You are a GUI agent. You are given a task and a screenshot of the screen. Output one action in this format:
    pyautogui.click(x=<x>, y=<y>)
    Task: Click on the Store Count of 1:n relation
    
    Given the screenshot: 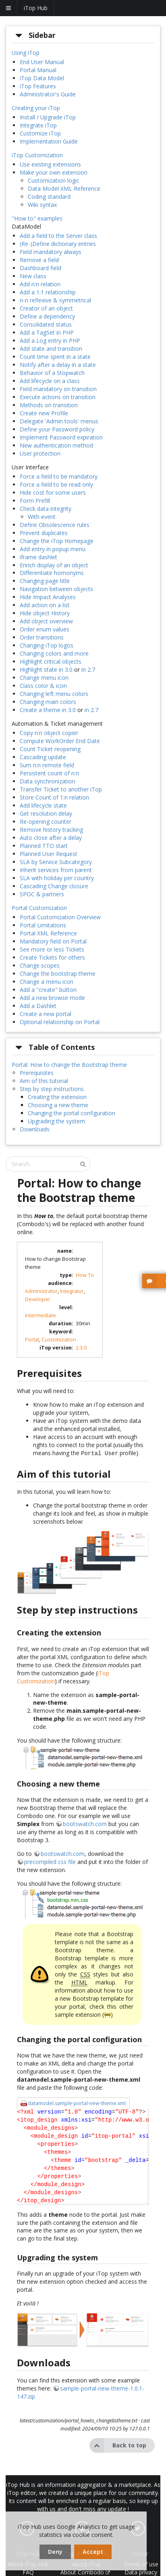 What is the action you would take?
    pyautogui.click(x=54, y=797)
    